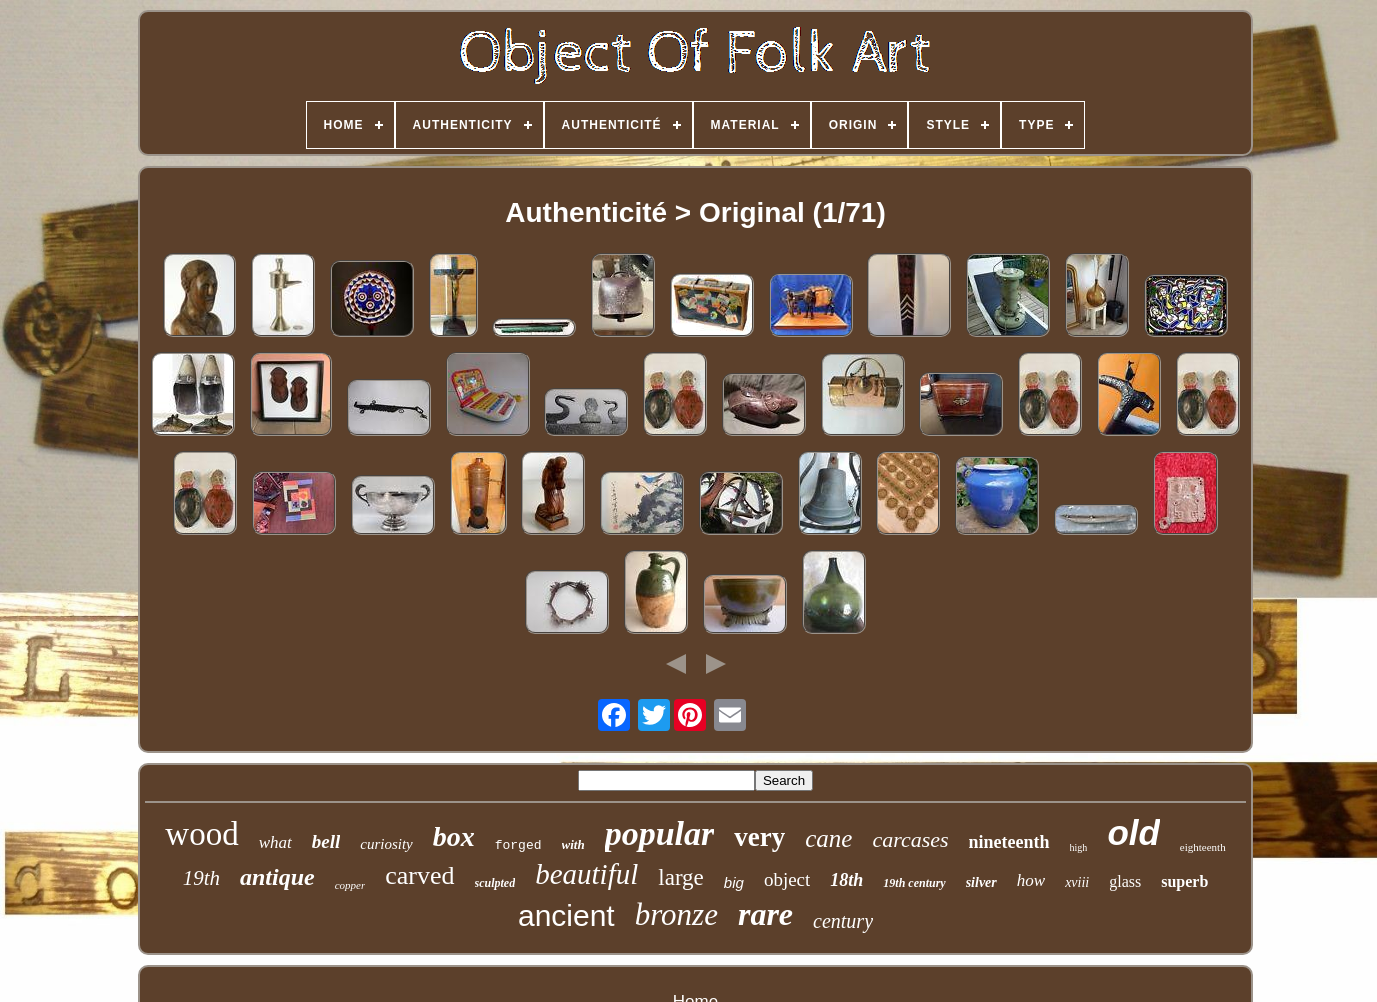  Describe the element at coordinates (419, 875) in the screenshot. I see `carved` at that location.